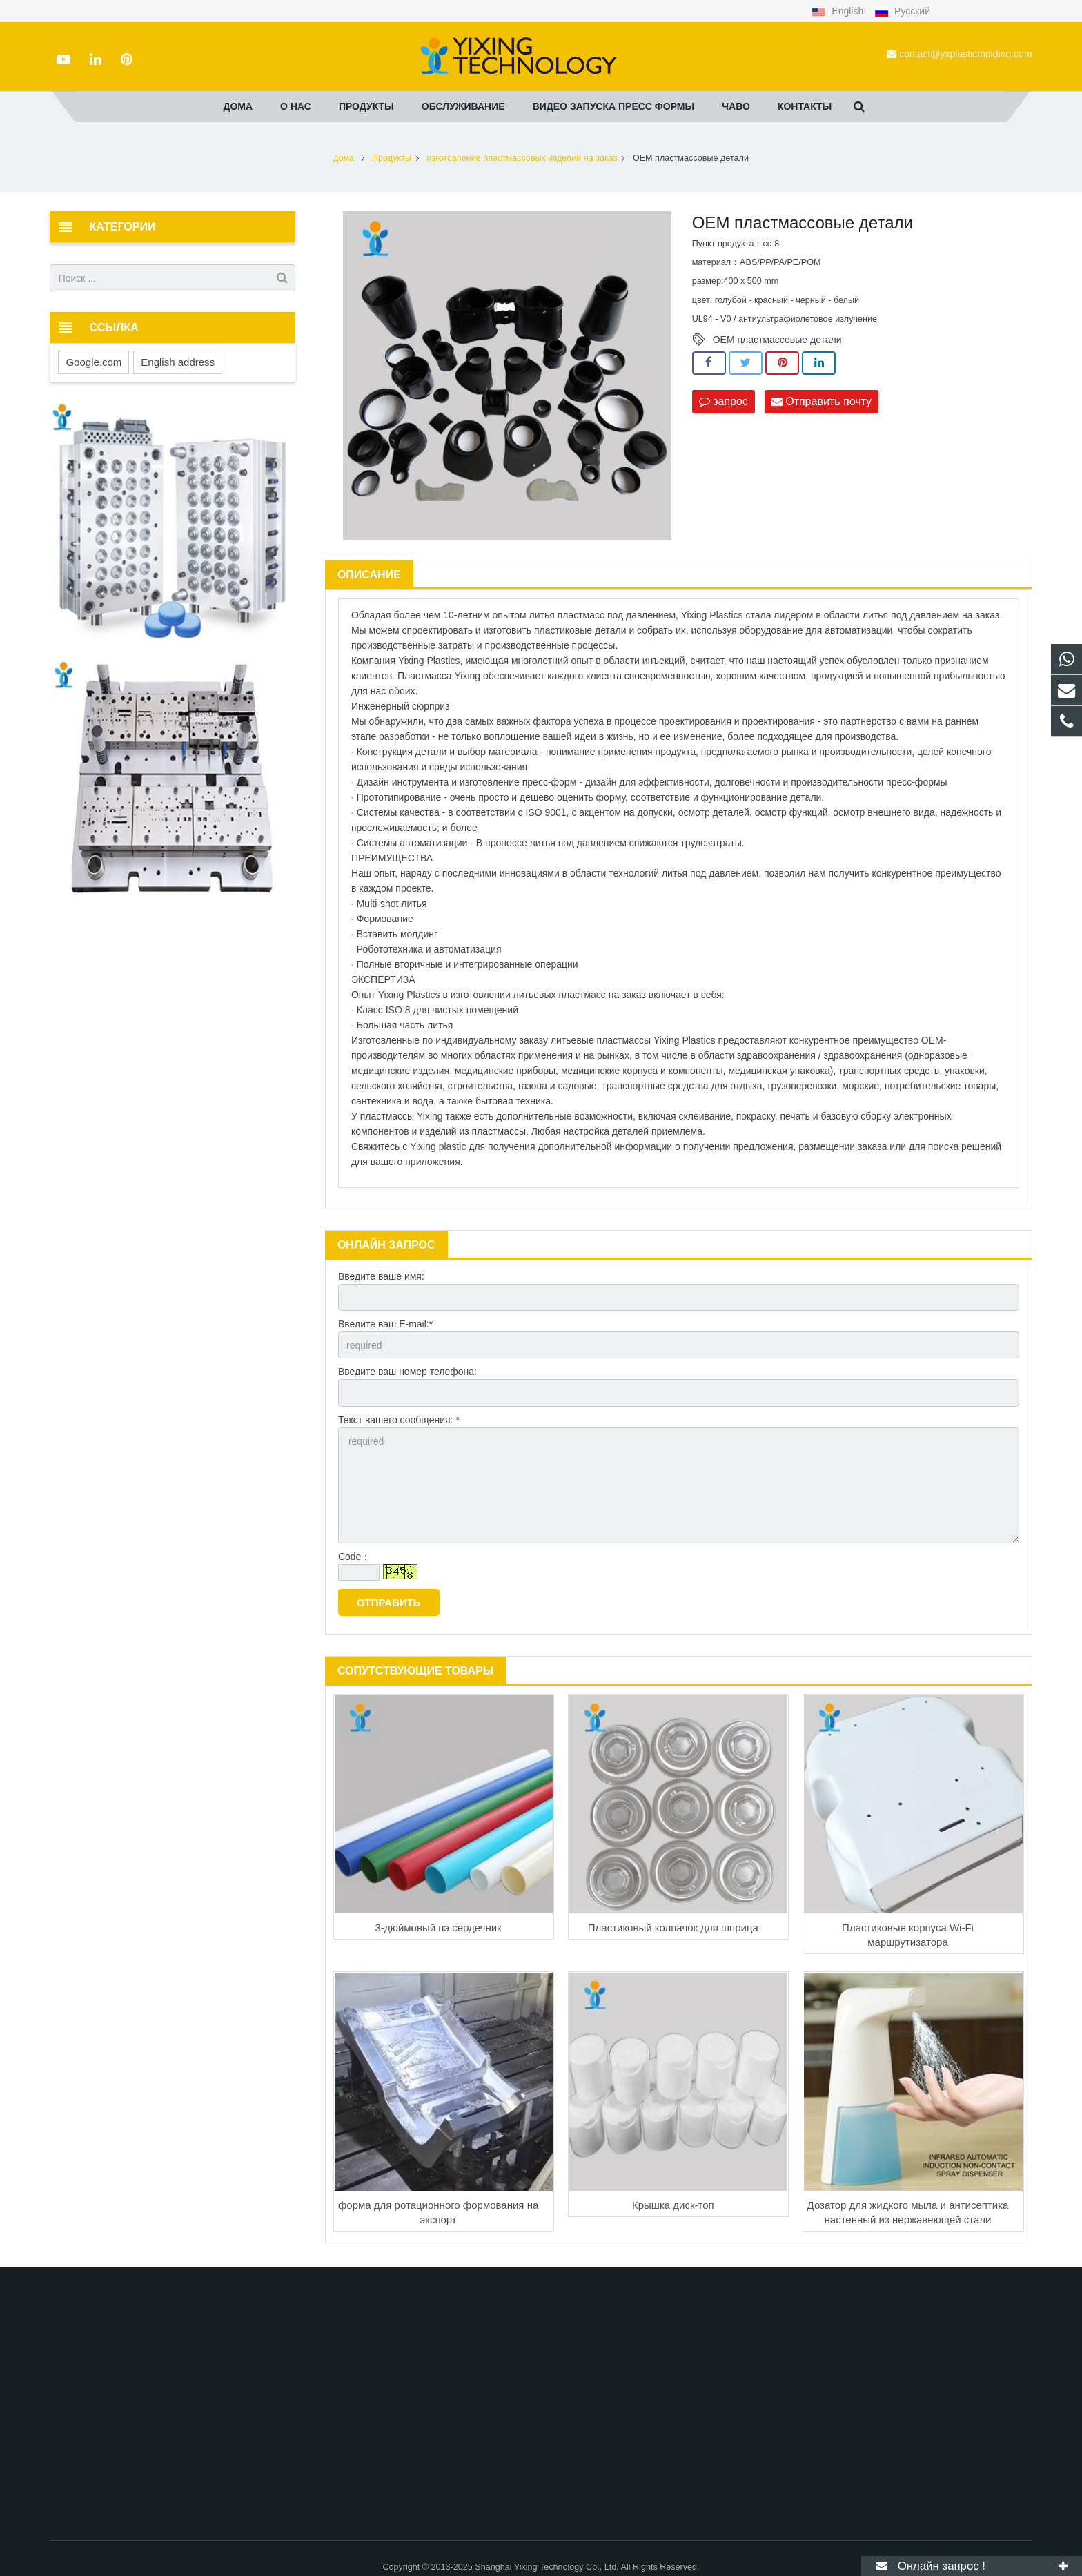 The height and width of the screenshot is (2576, 1082). What do you see at coordinates (385, 1323) in the screenshot?
I see `Введите ваш E-mail:*` at bounding box center [385, 1323].